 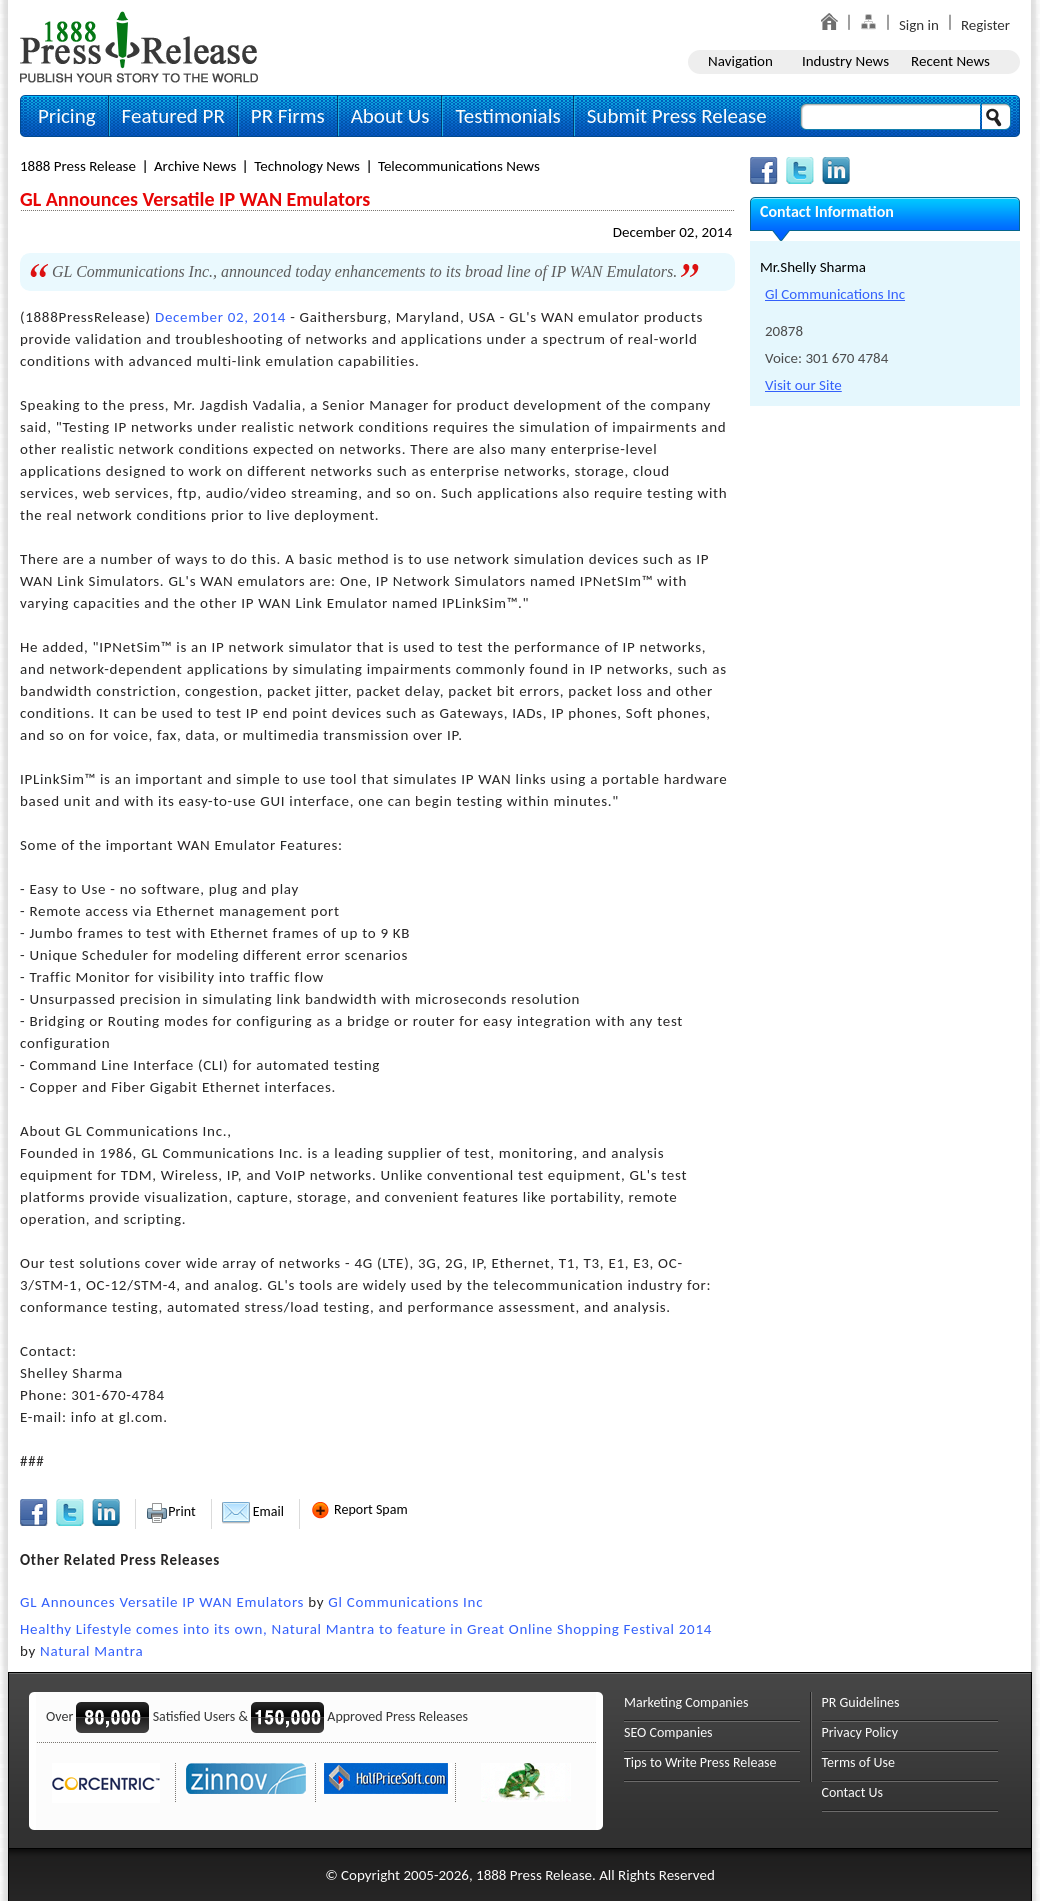 What do you see at coordinates (405, 1602) in the screenshot?
I see `Gl Communications Inc` at bounding box center [405, 1602].